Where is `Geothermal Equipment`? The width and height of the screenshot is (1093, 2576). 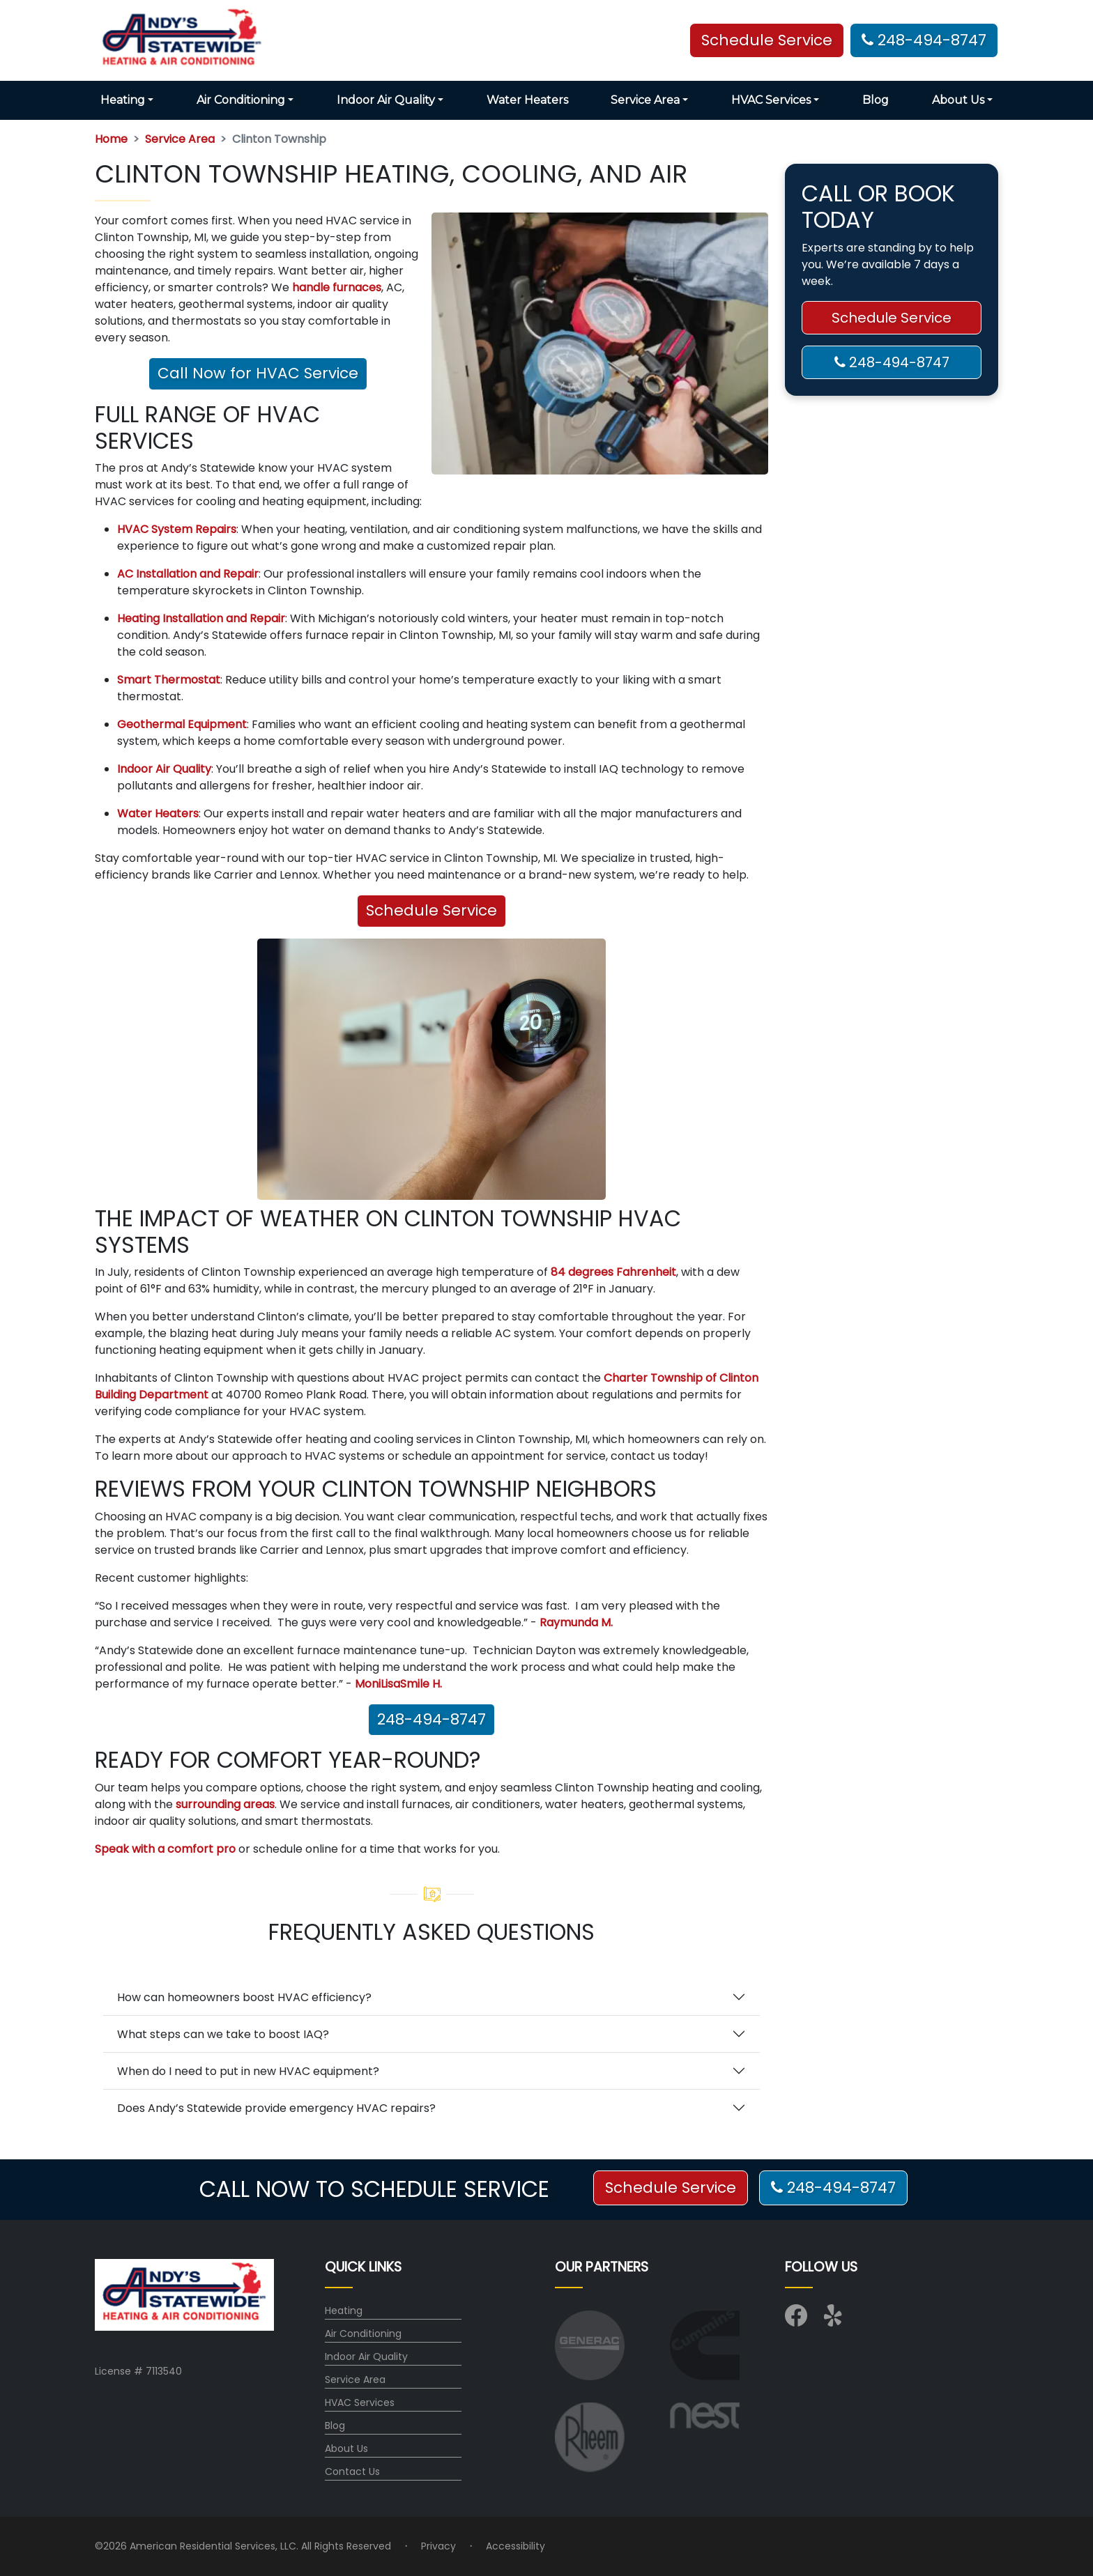 Geothermal Equipment is located at coordinates (182, 724).